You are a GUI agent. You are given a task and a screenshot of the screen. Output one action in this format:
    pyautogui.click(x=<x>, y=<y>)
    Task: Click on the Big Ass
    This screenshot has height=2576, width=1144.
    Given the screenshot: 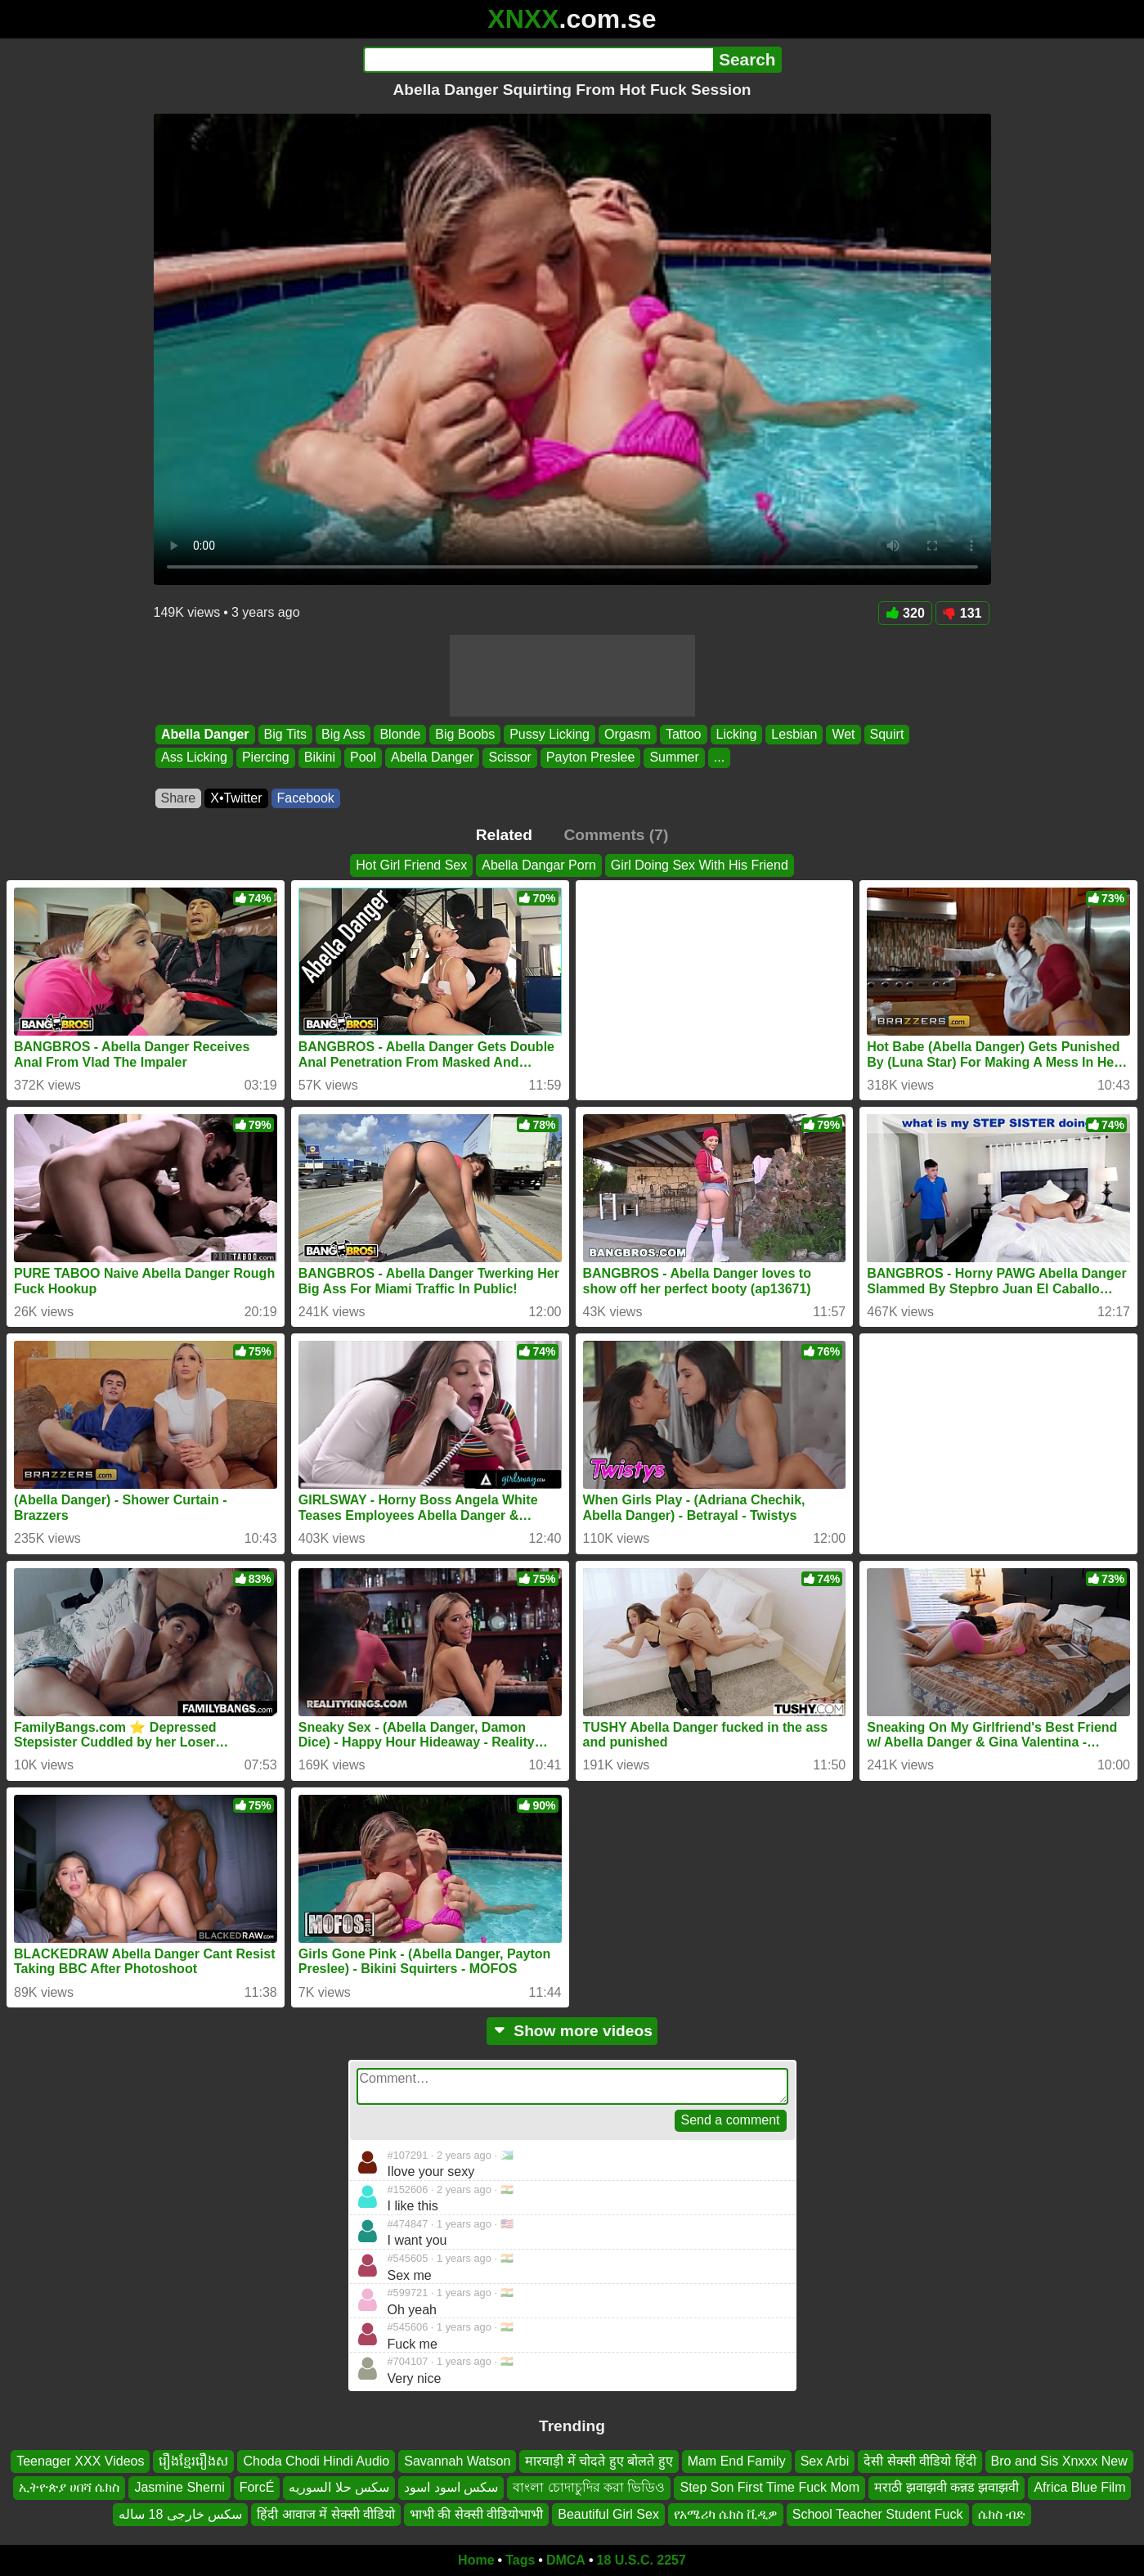 What is the action you would take?
    pyautogui.click(x=343, y=734)
    